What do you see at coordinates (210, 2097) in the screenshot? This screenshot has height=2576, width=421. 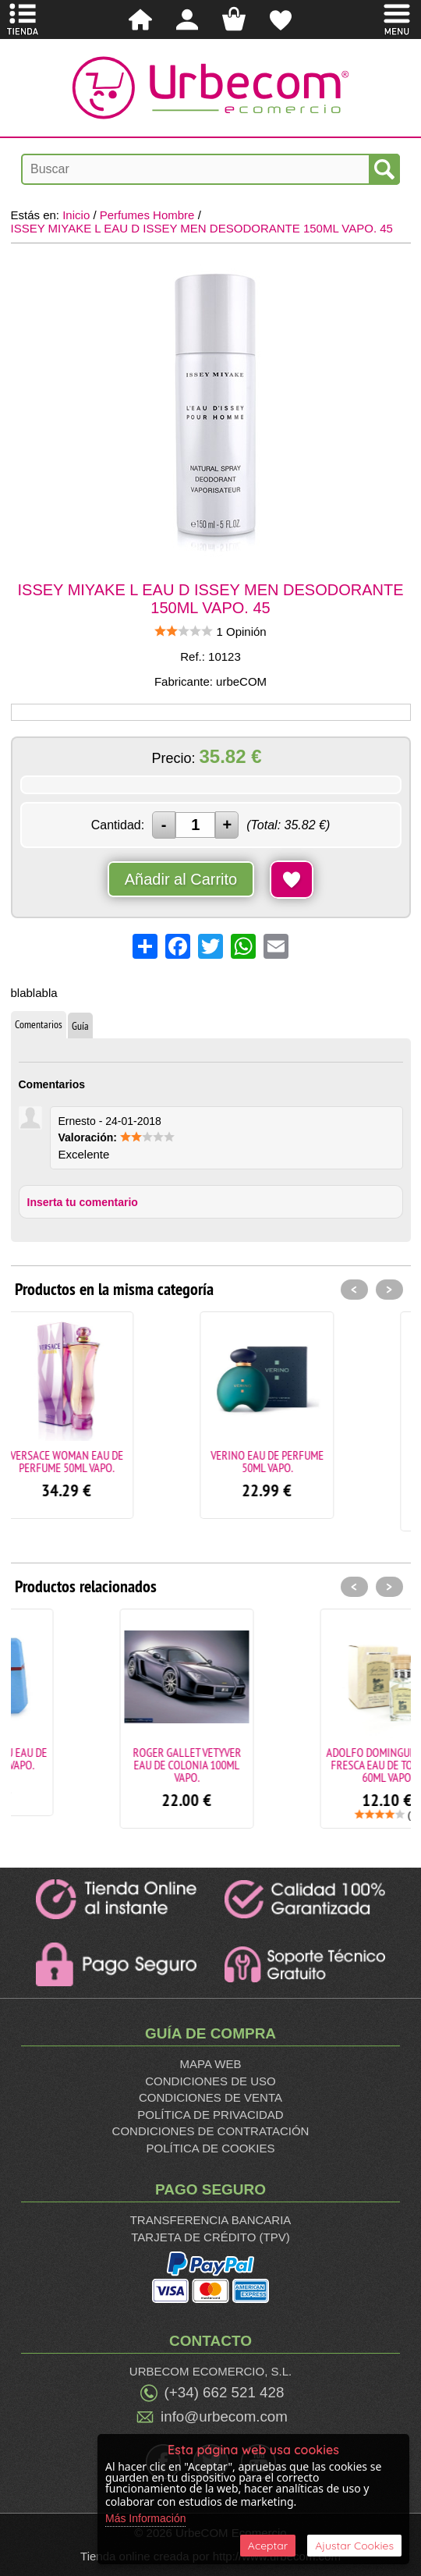 I see `Condiciones de Venta` at bounding box center [210, 2097].